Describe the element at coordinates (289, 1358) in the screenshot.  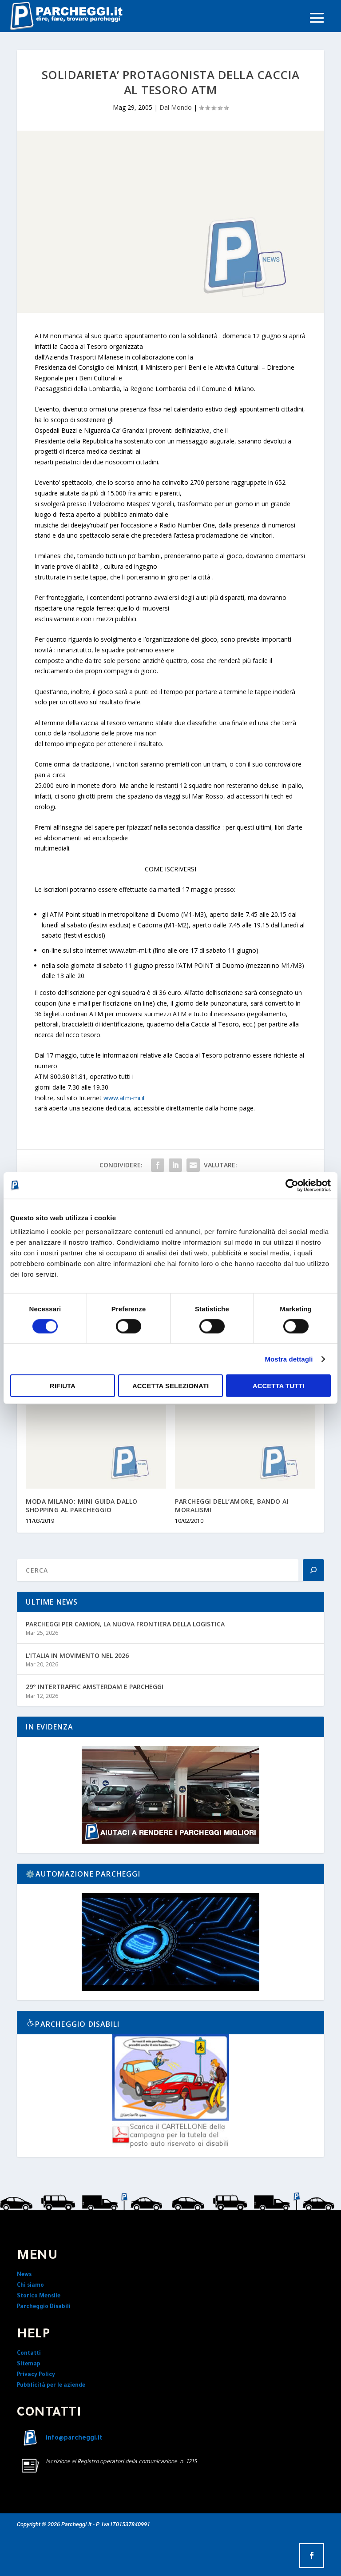
I see `Mostra dettagli` at that location.